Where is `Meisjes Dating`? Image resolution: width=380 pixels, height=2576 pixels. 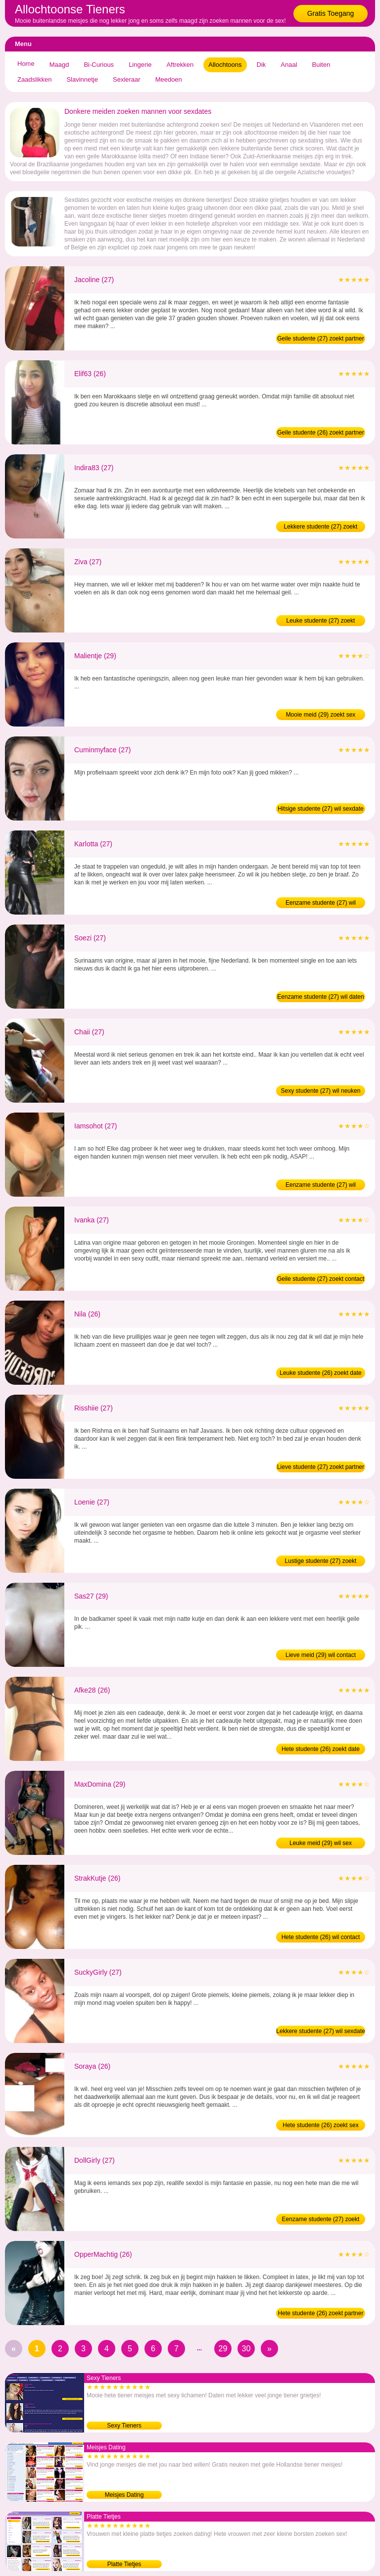
Meisjes Dating is located at coordinates (124, 2494).